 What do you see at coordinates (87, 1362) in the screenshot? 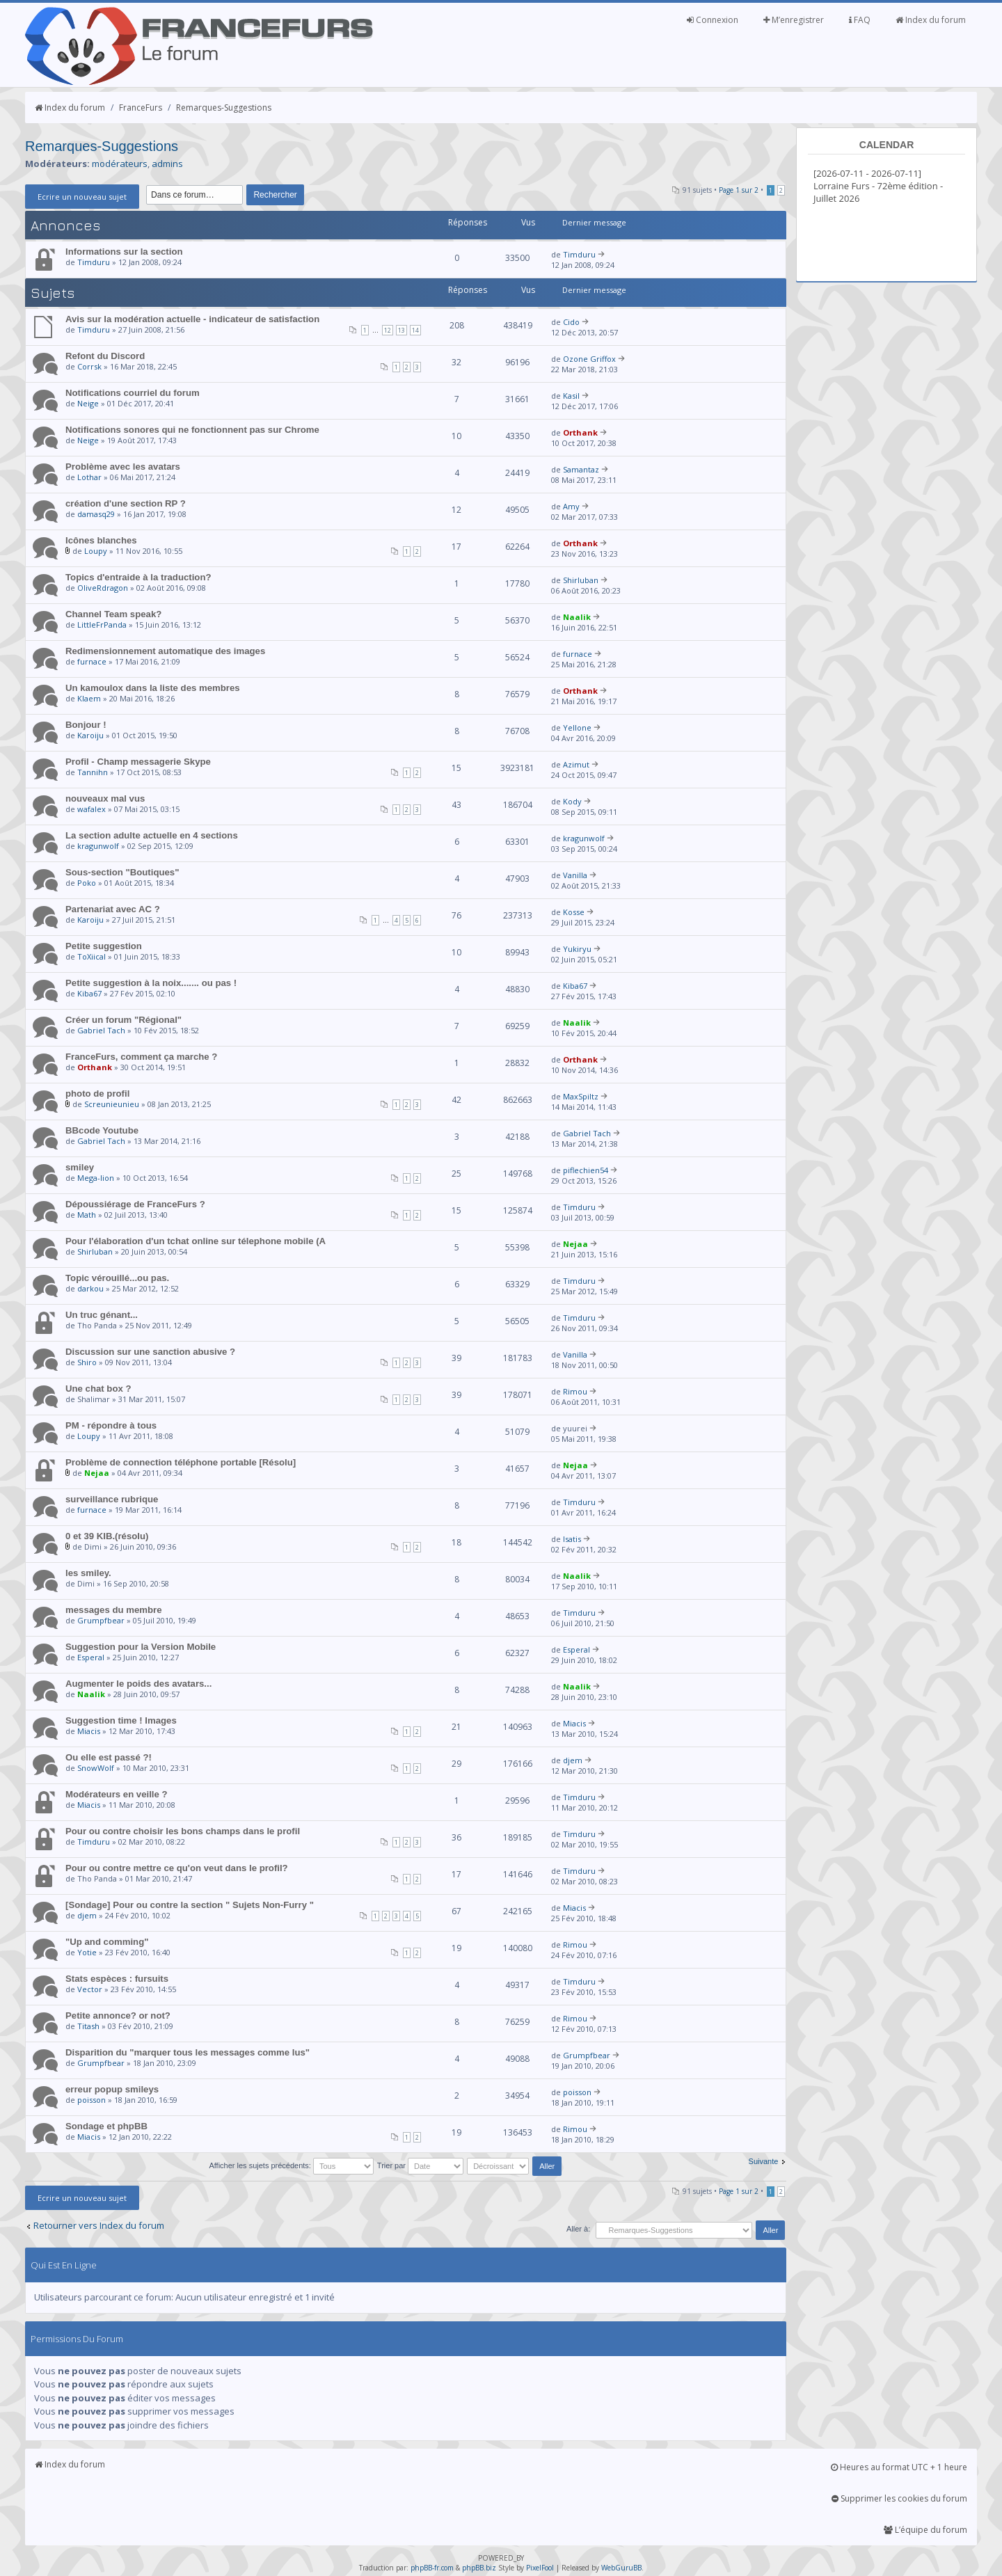
I see `Shiro` at bounding box center [87, 1362].